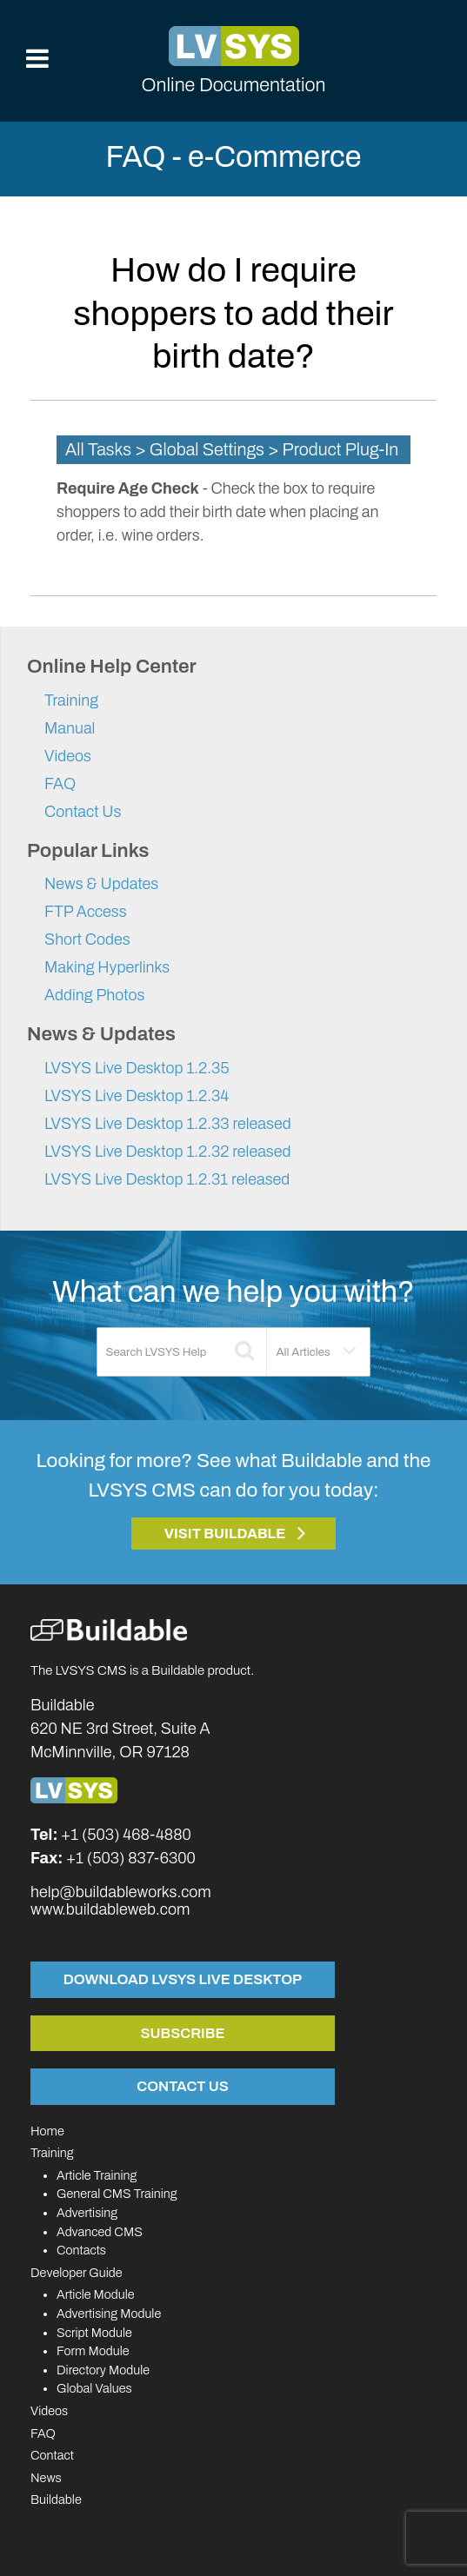 Image resolution: width=467 pixels, height=2576 pixels. What do you see at coordinates (97, 2175) in the screenshot?
I see `Article Training` at bounding box center [97, 2175].